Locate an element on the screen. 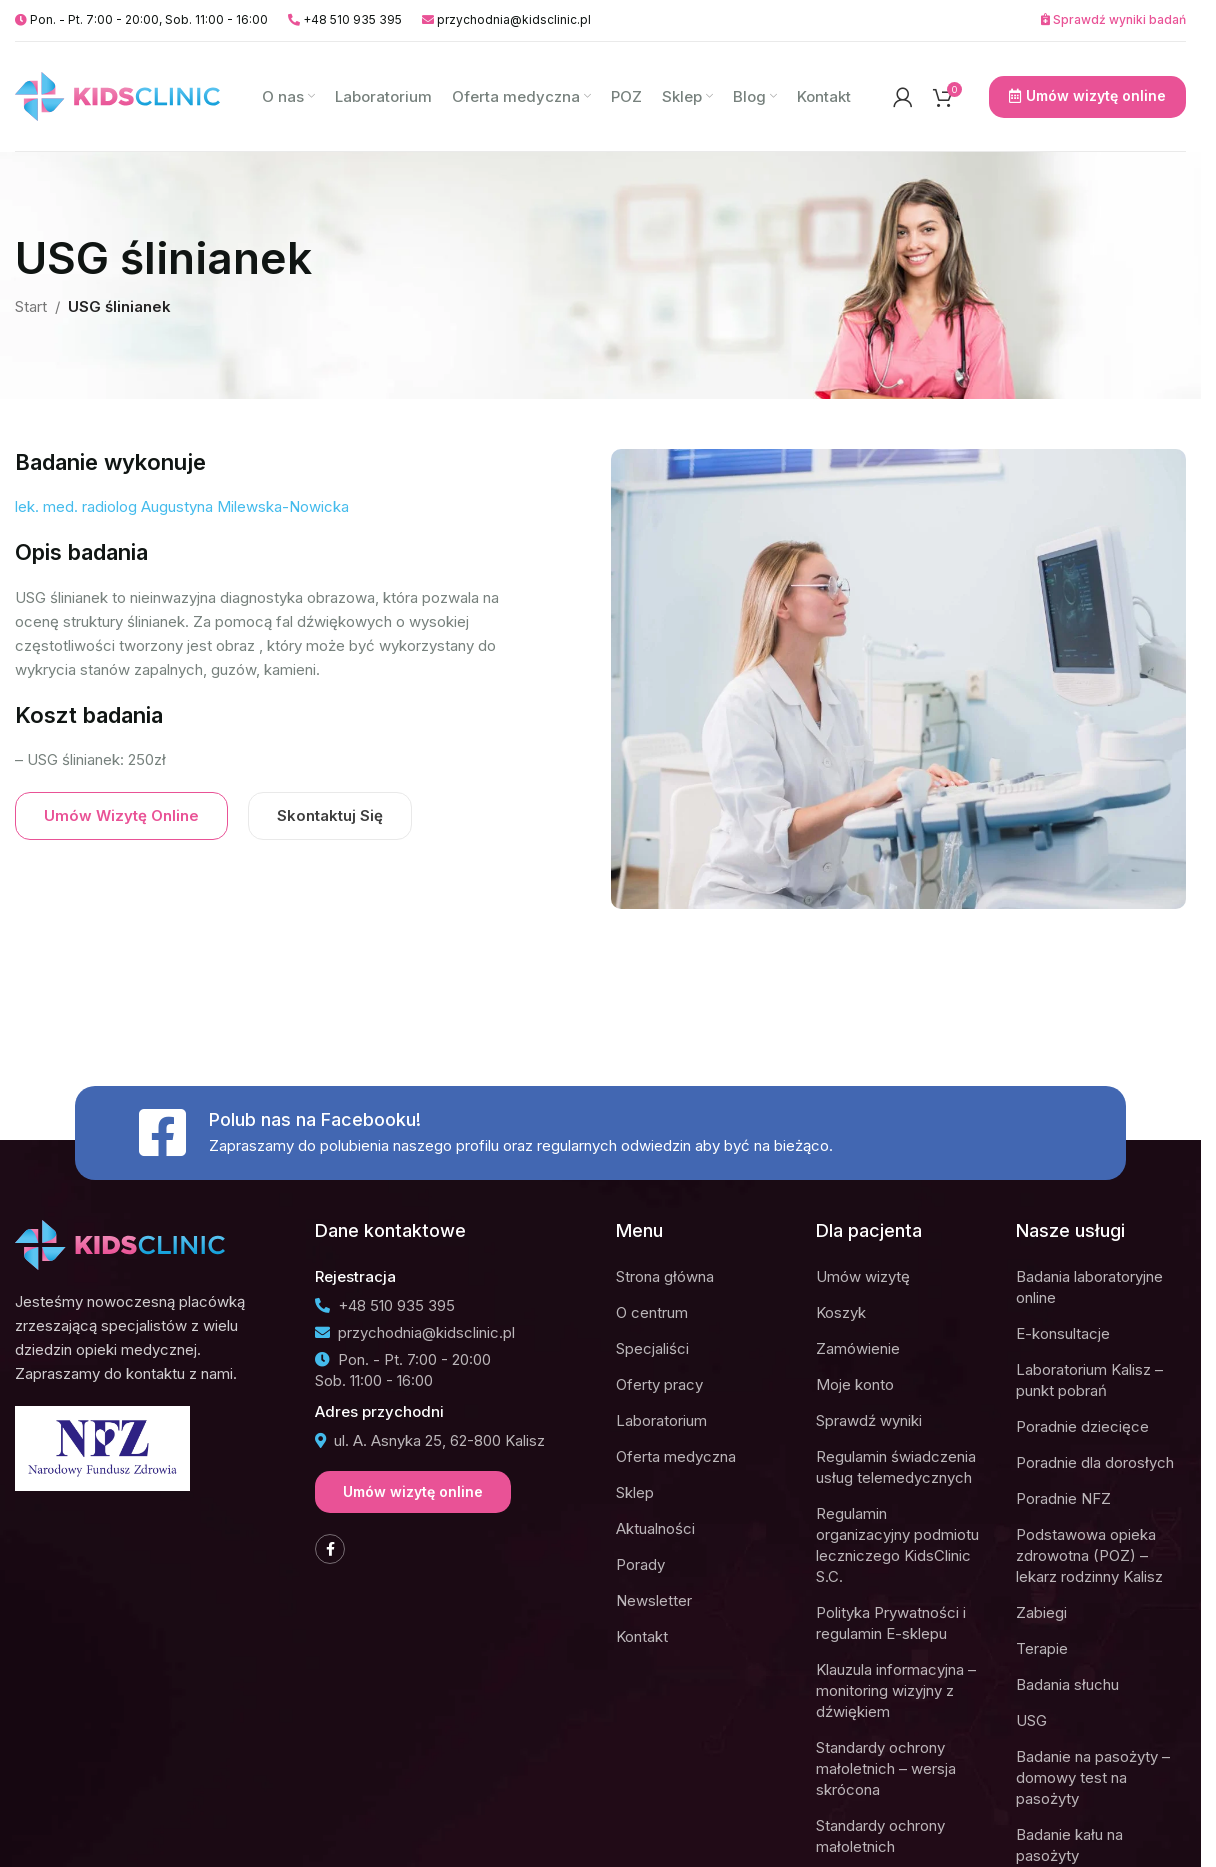  Specjaliści is located at coordinates (652, 1348).